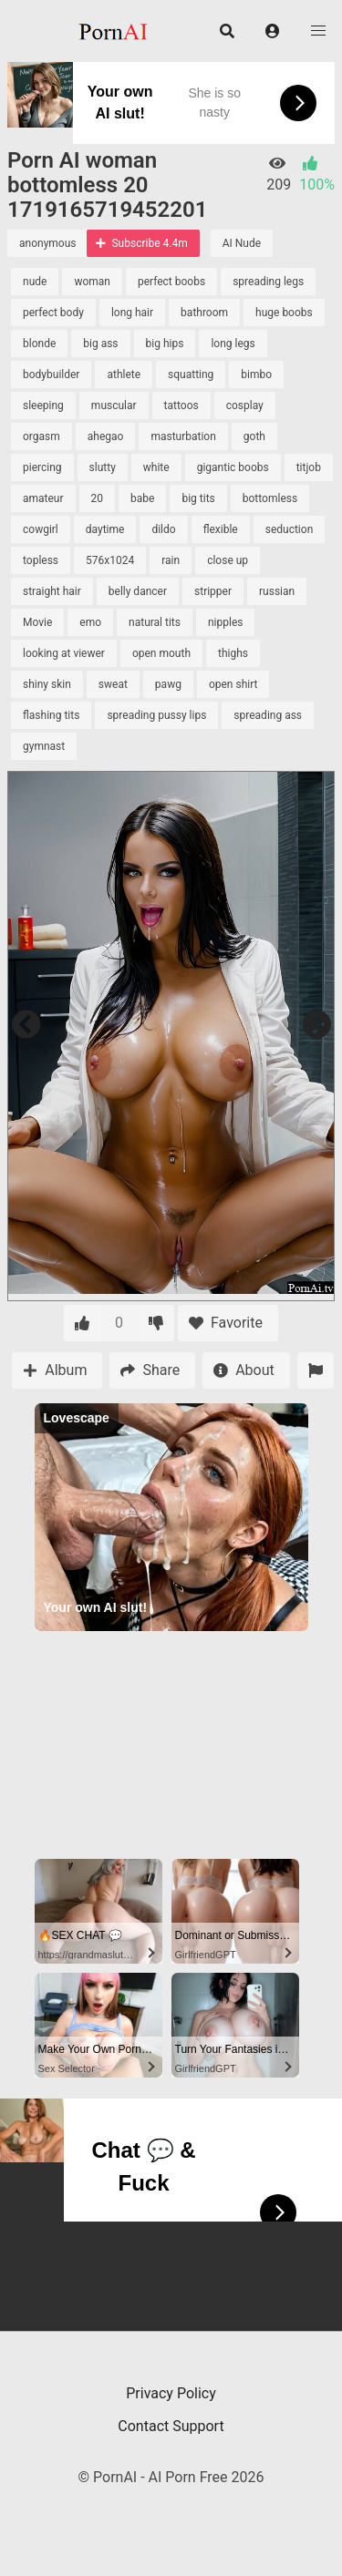  Describe the element at coordinates (267, 715) in the screenshot. I see `spreading ass` at that location.